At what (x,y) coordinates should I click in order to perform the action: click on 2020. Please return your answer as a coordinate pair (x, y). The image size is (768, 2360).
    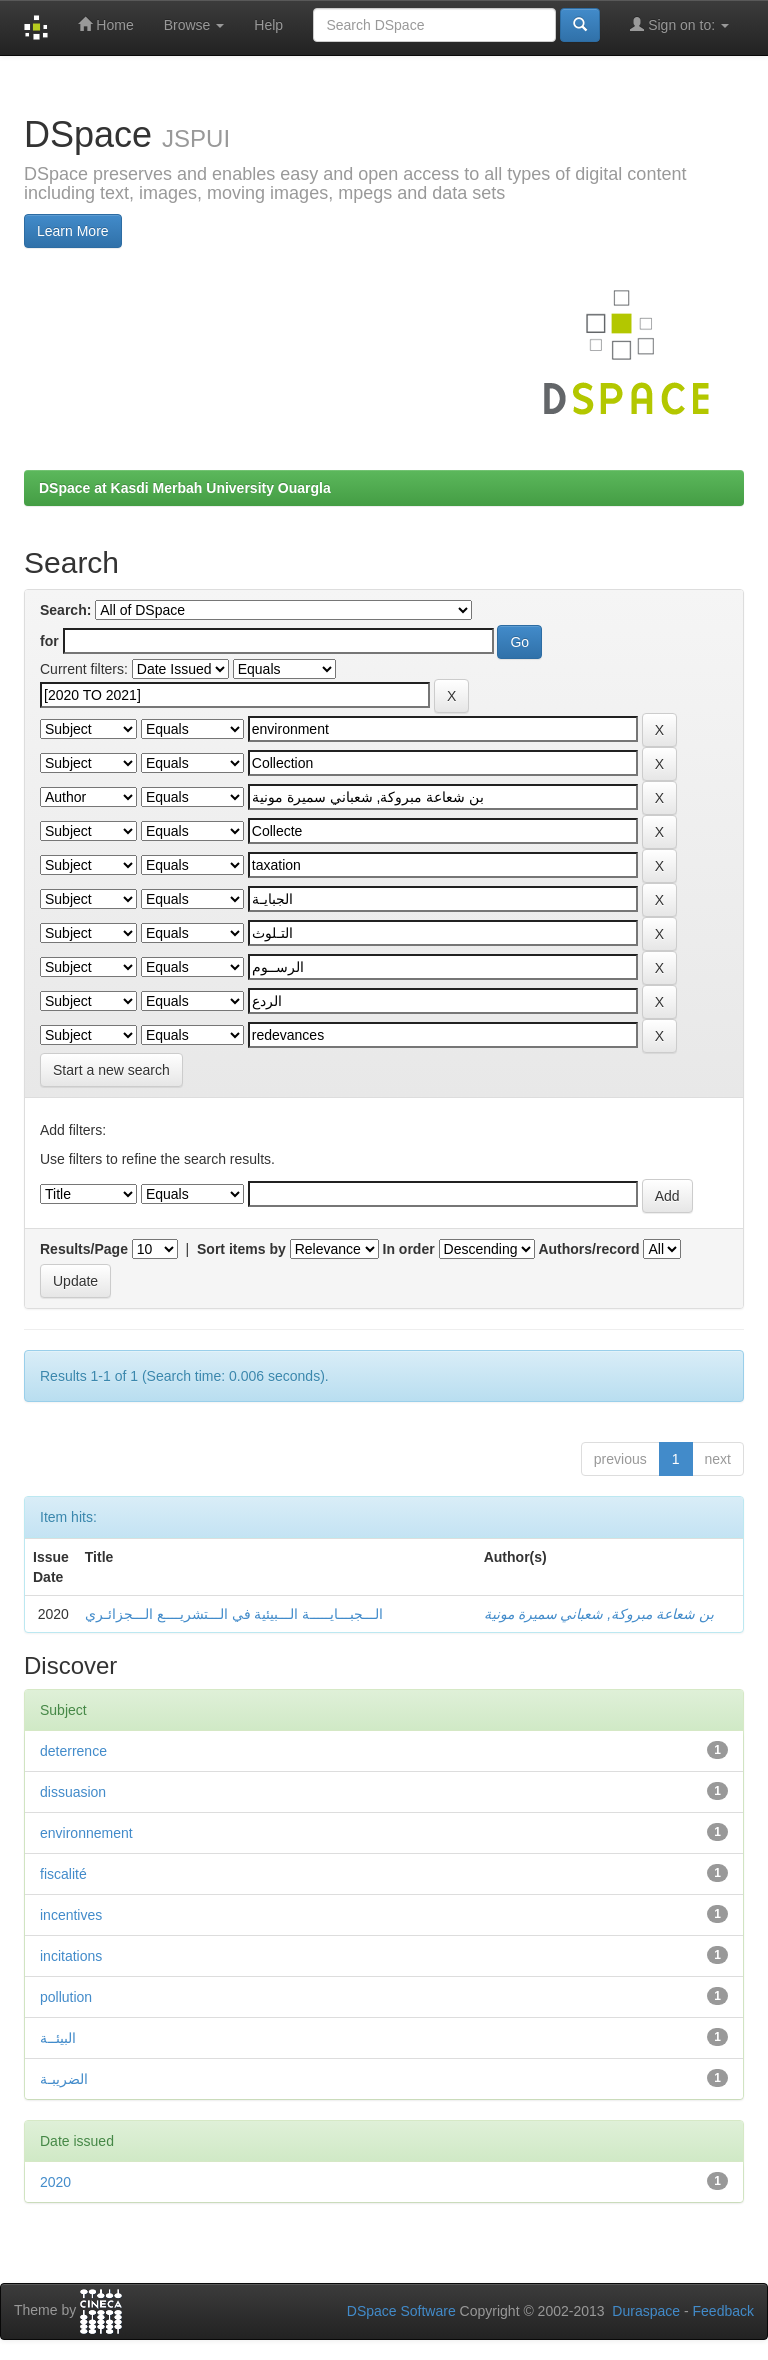
    Looking at the image, I should click on (55, 2182).